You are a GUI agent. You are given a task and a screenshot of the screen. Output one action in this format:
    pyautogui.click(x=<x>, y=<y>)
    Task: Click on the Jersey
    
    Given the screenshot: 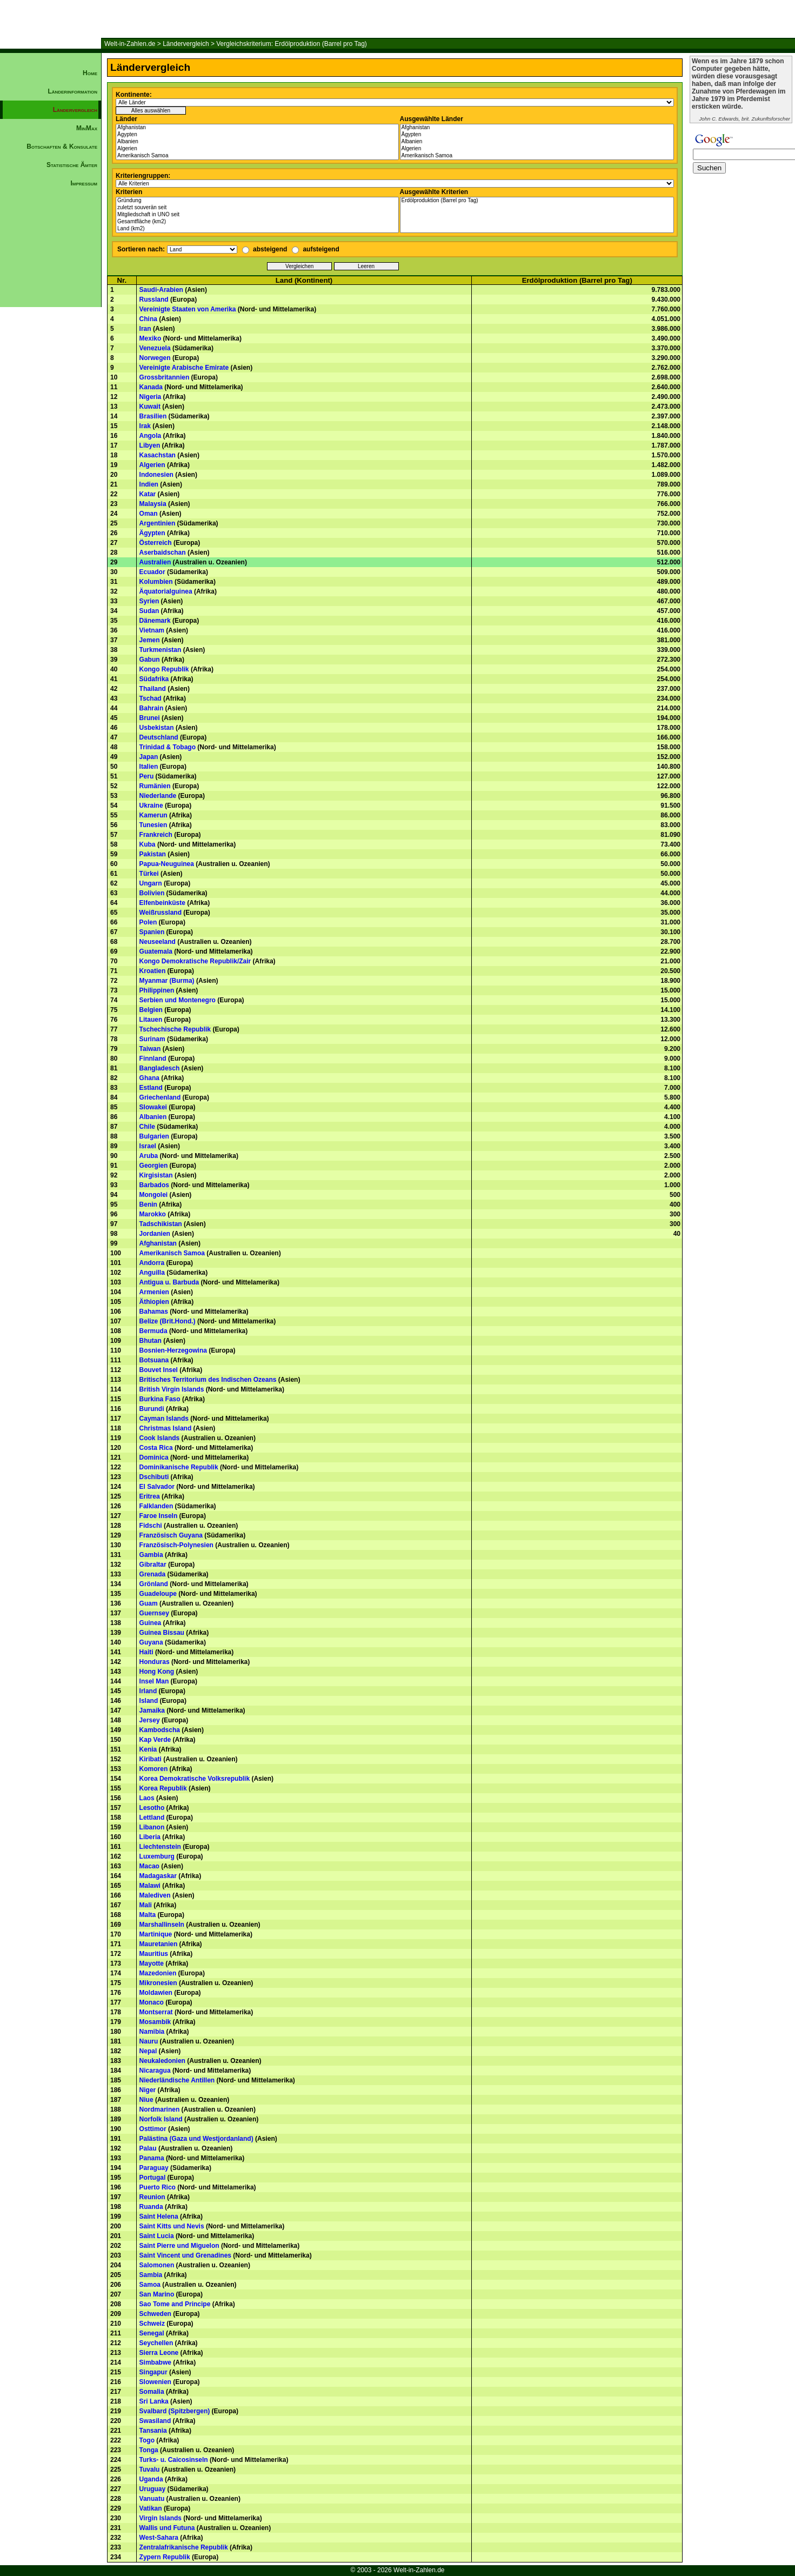 What is the action you would take?
    pyautogui.click(x=149, y=1720)
    